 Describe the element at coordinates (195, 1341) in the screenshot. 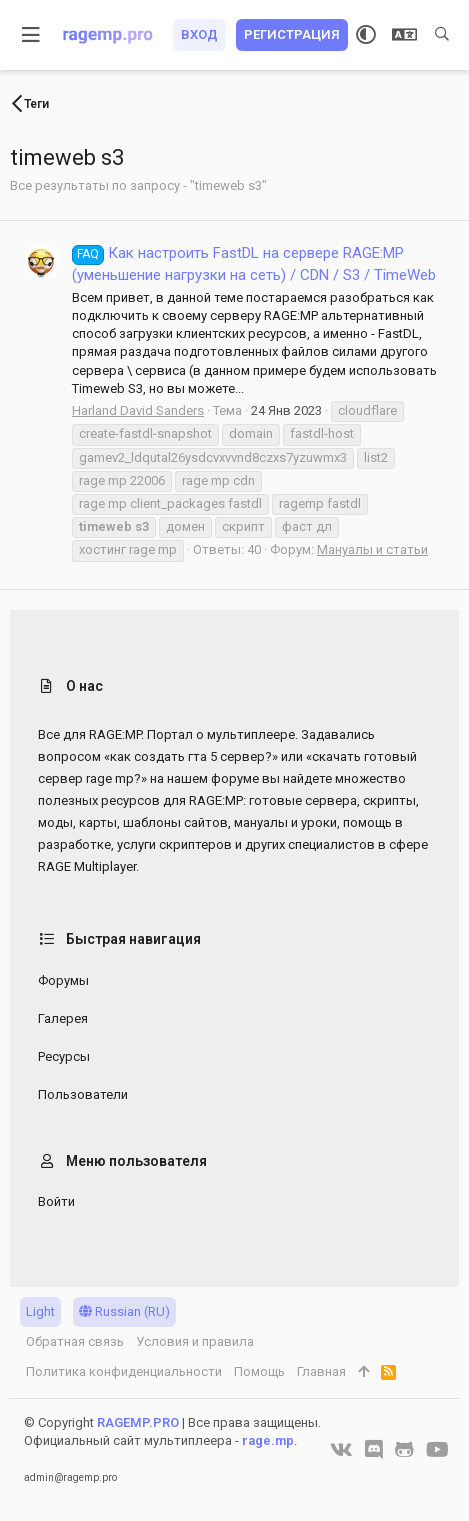

I see `Условия и правила` at that location.